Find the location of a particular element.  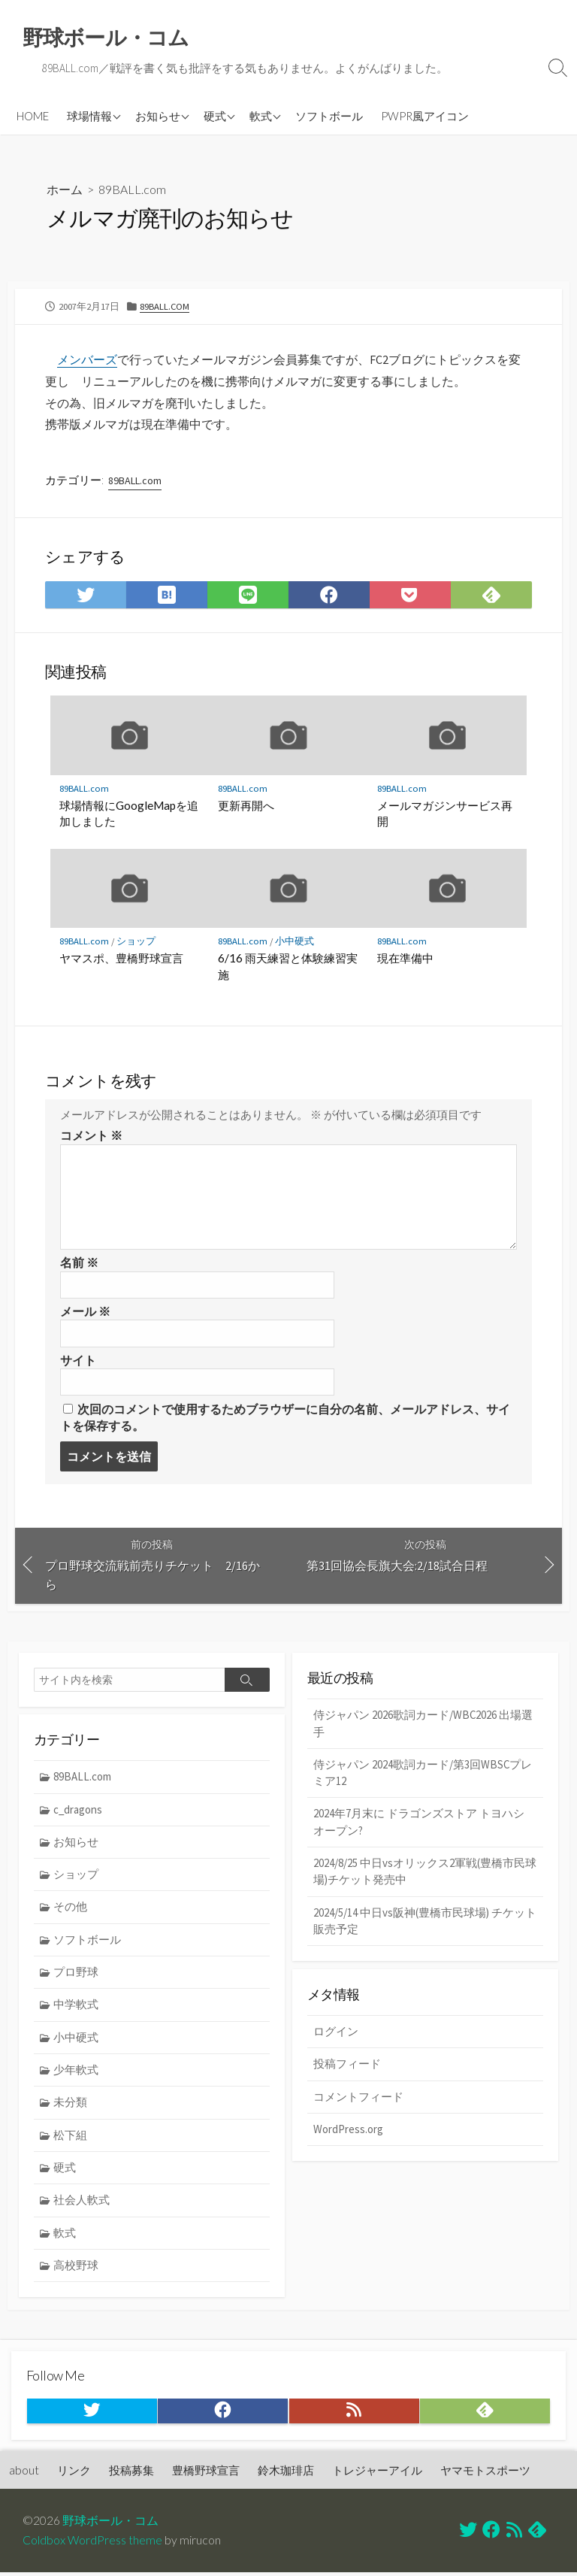

6/16 雨天練習と体験練習実施 is located at coordinates (288, 968).